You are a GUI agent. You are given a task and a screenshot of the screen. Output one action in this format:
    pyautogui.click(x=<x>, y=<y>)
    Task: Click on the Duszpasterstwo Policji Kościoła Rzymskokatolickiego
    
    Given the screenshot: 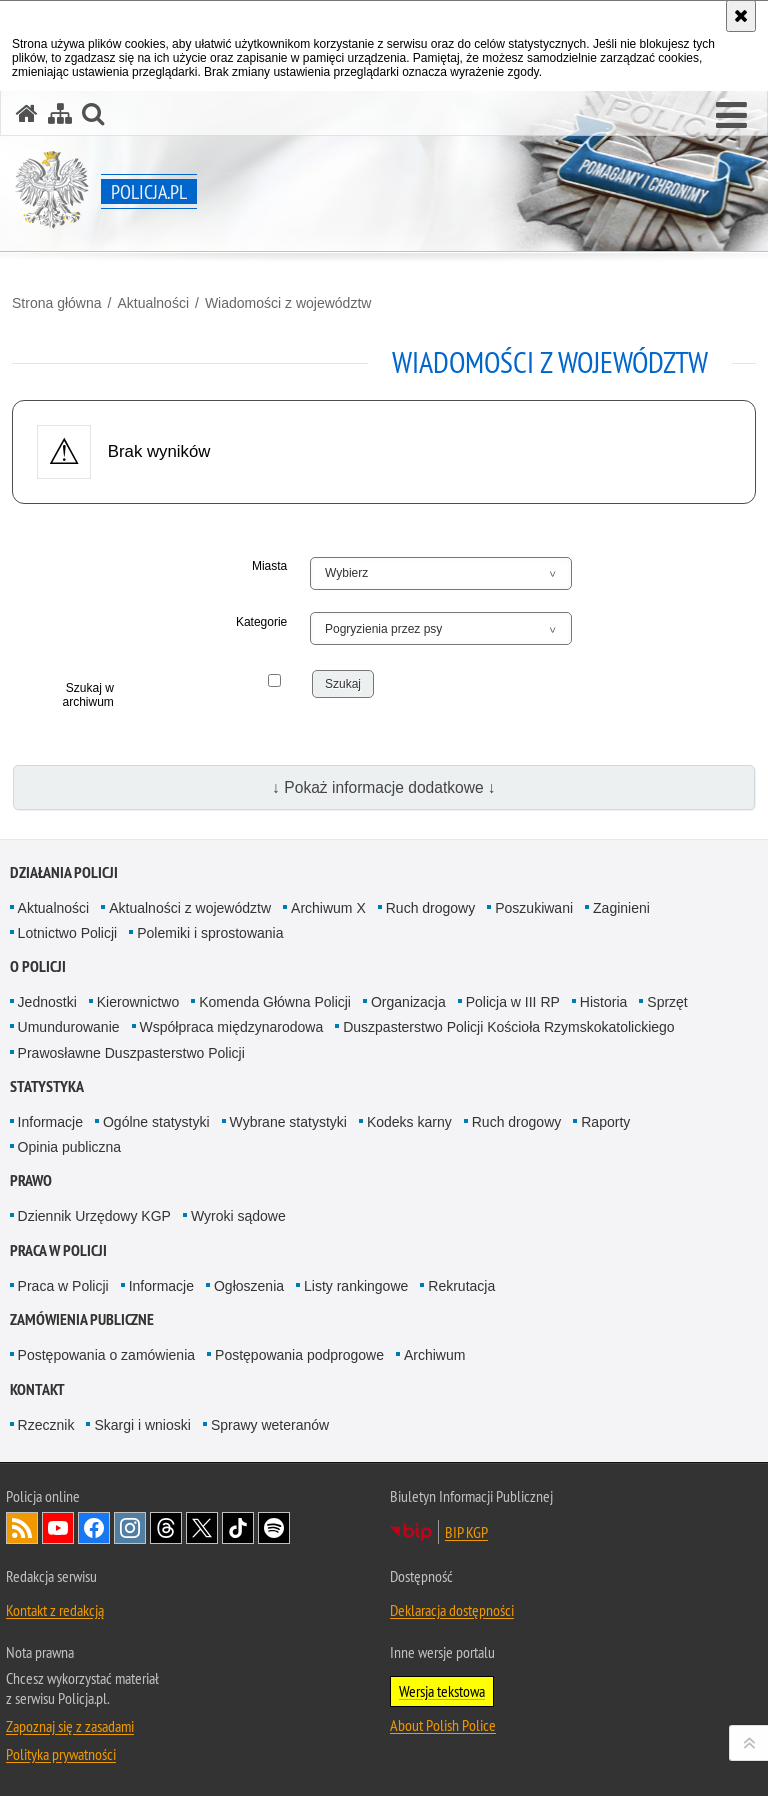 What is the action you would take?
    pyautogui.click(x=508, y=1027)
    